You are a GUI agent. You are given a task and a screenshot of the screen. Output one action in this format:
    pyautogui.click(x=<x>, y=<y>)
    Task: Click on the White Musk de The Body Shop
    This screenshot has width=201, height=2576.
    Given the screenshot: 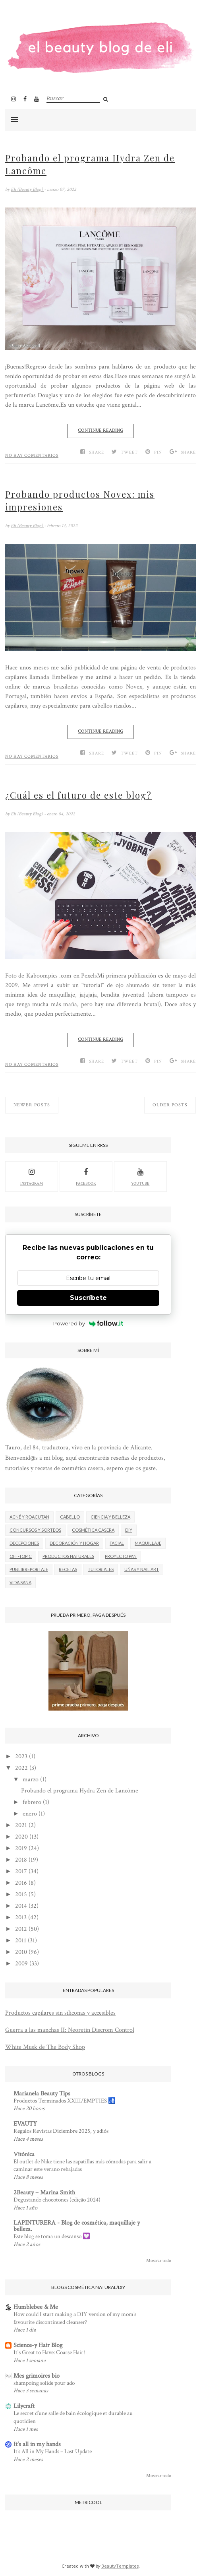 What is the action you would take?
    pyautogui.click(x=45, y=2047)
    